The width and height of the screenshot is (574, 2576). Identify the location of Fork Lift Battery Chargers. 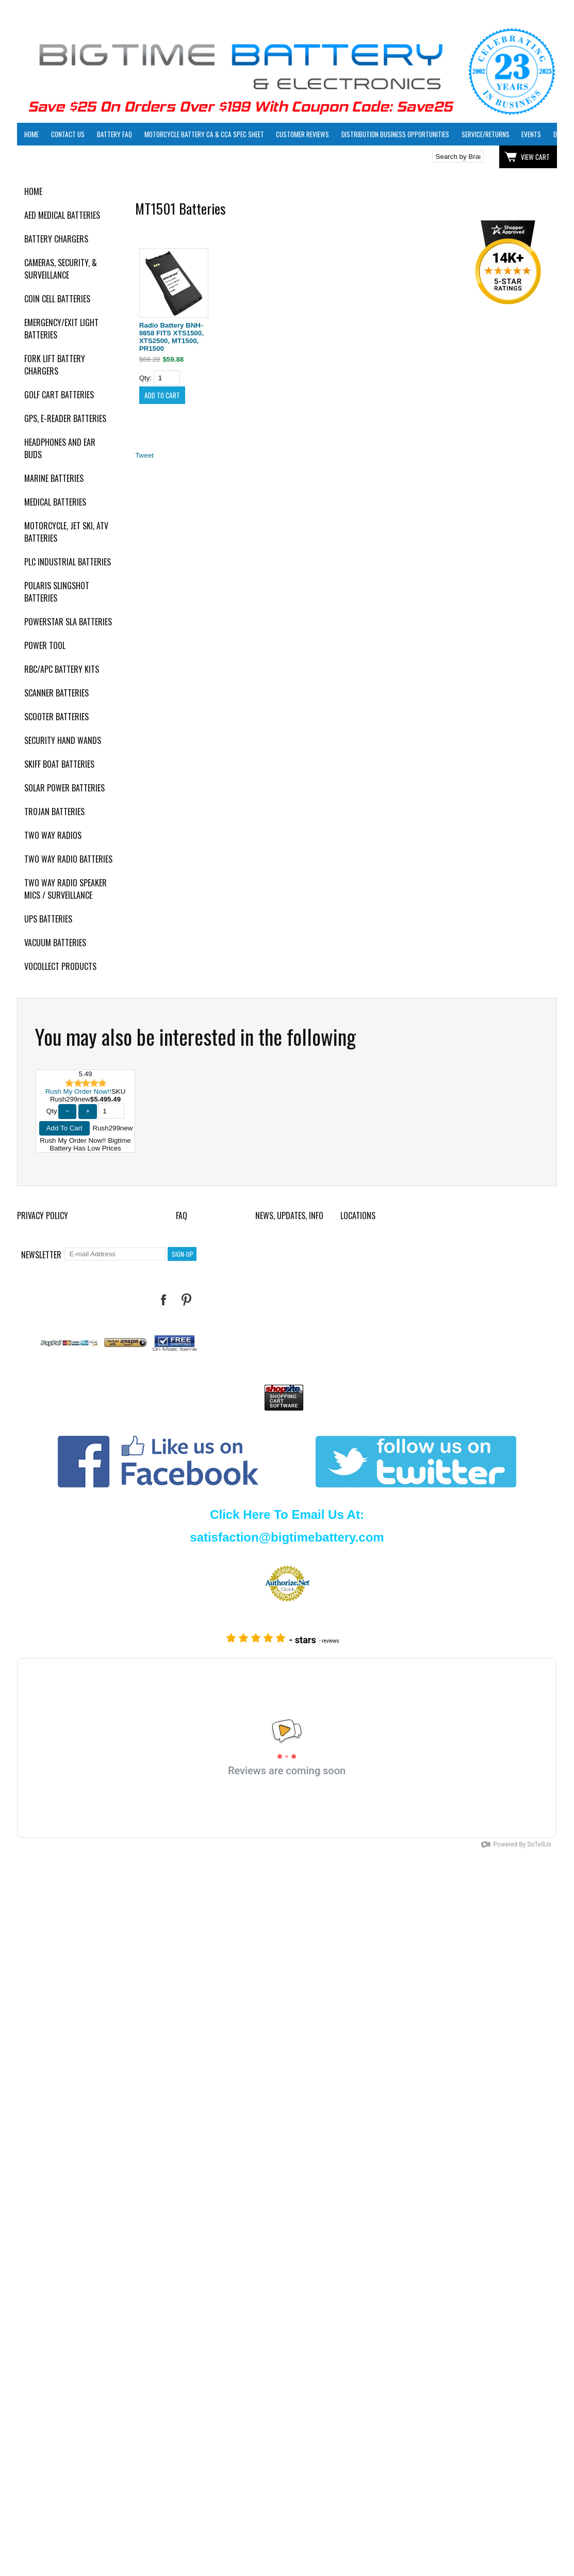
(54, 364).